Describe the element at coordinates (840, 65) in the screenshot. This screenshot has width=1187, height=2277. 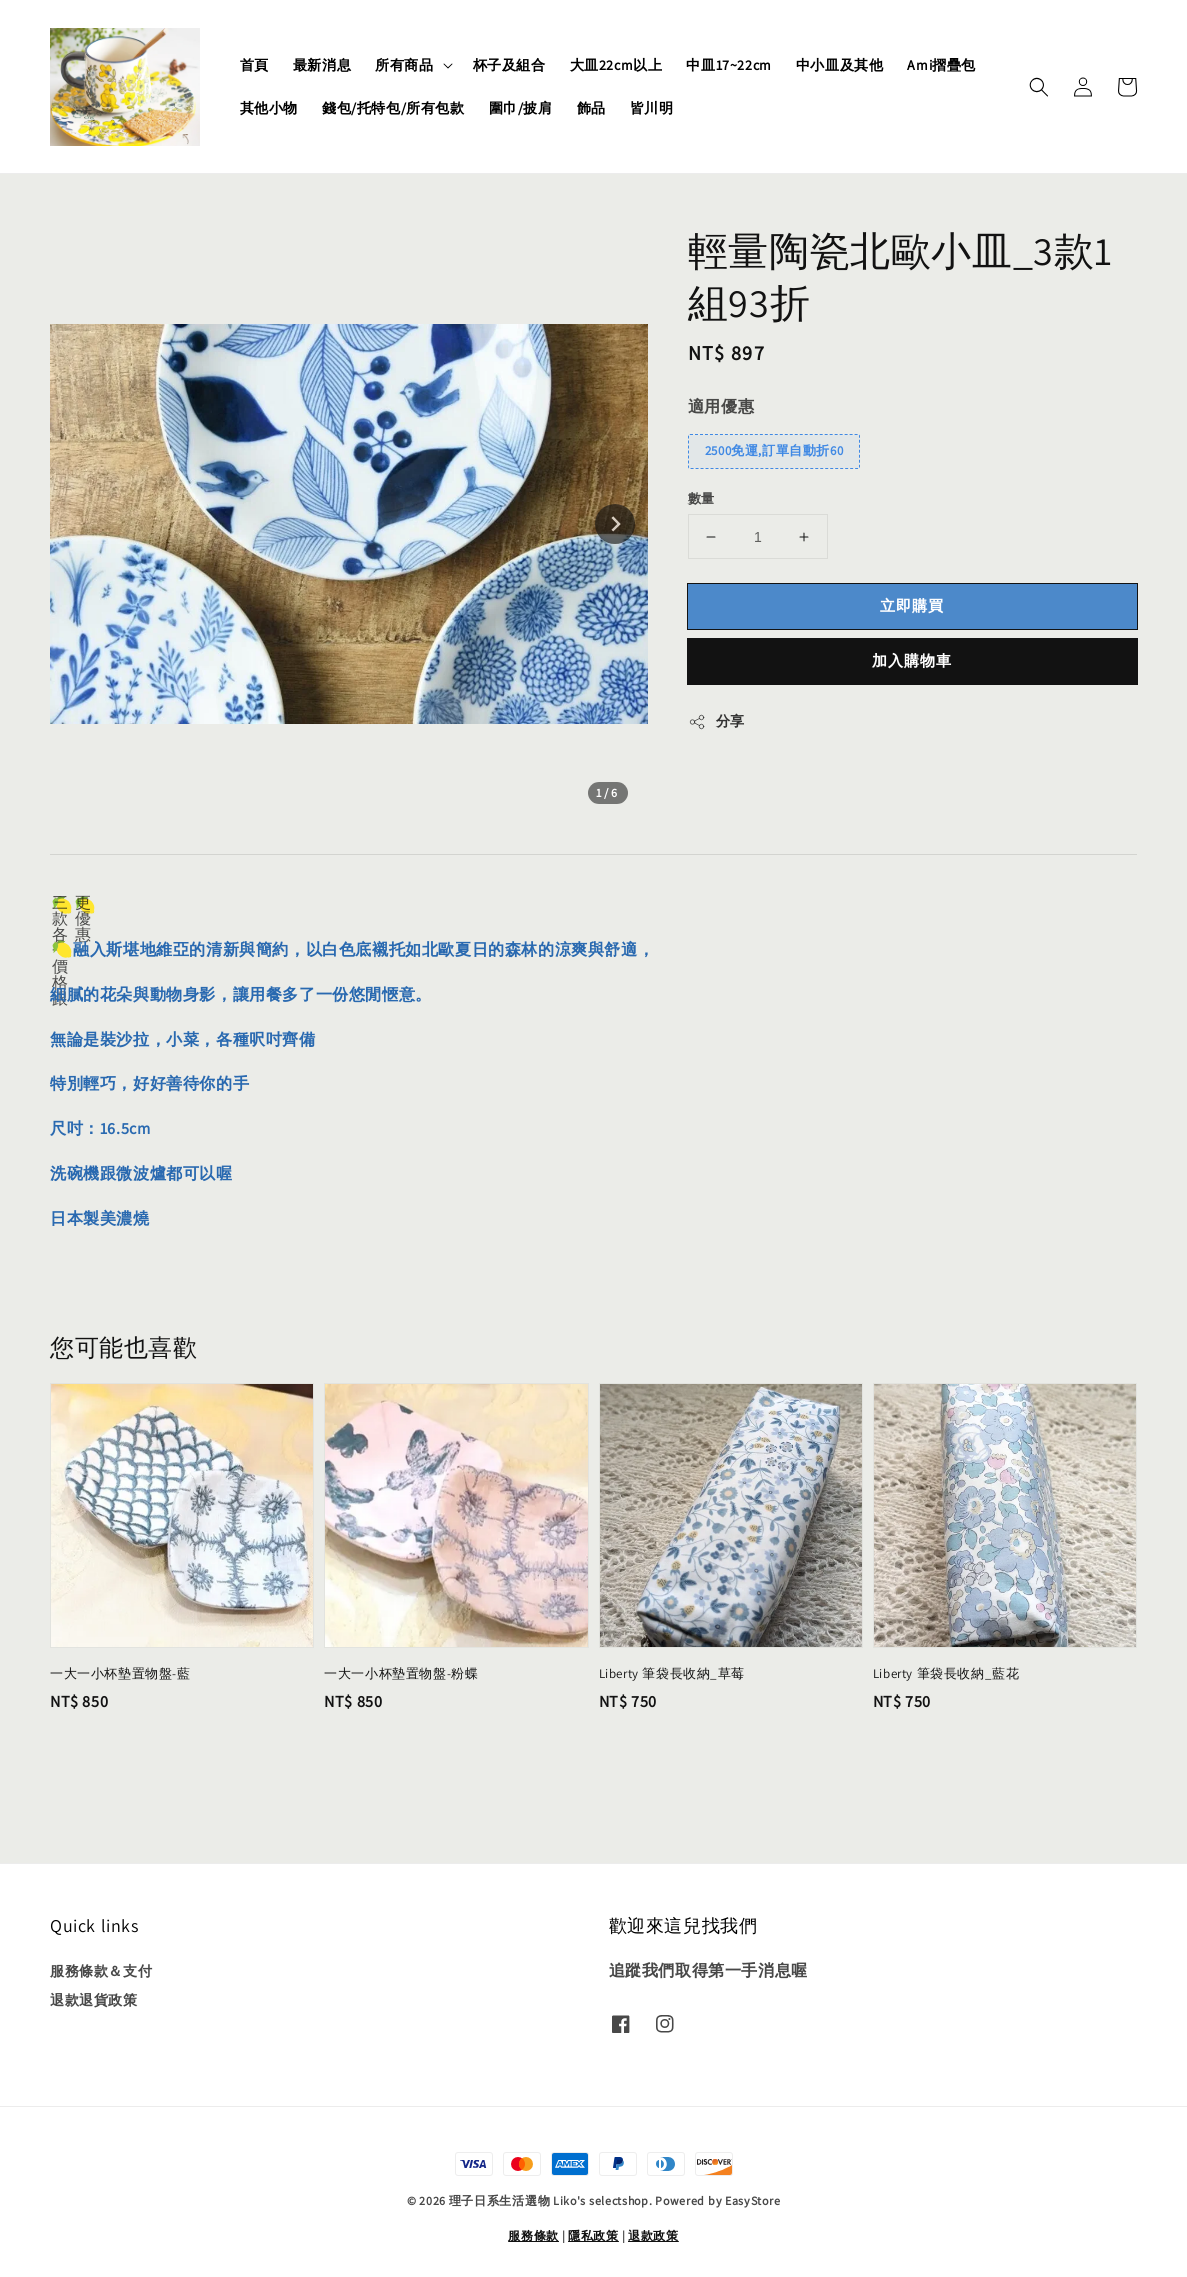
I see `中小皿及其他` at that location.